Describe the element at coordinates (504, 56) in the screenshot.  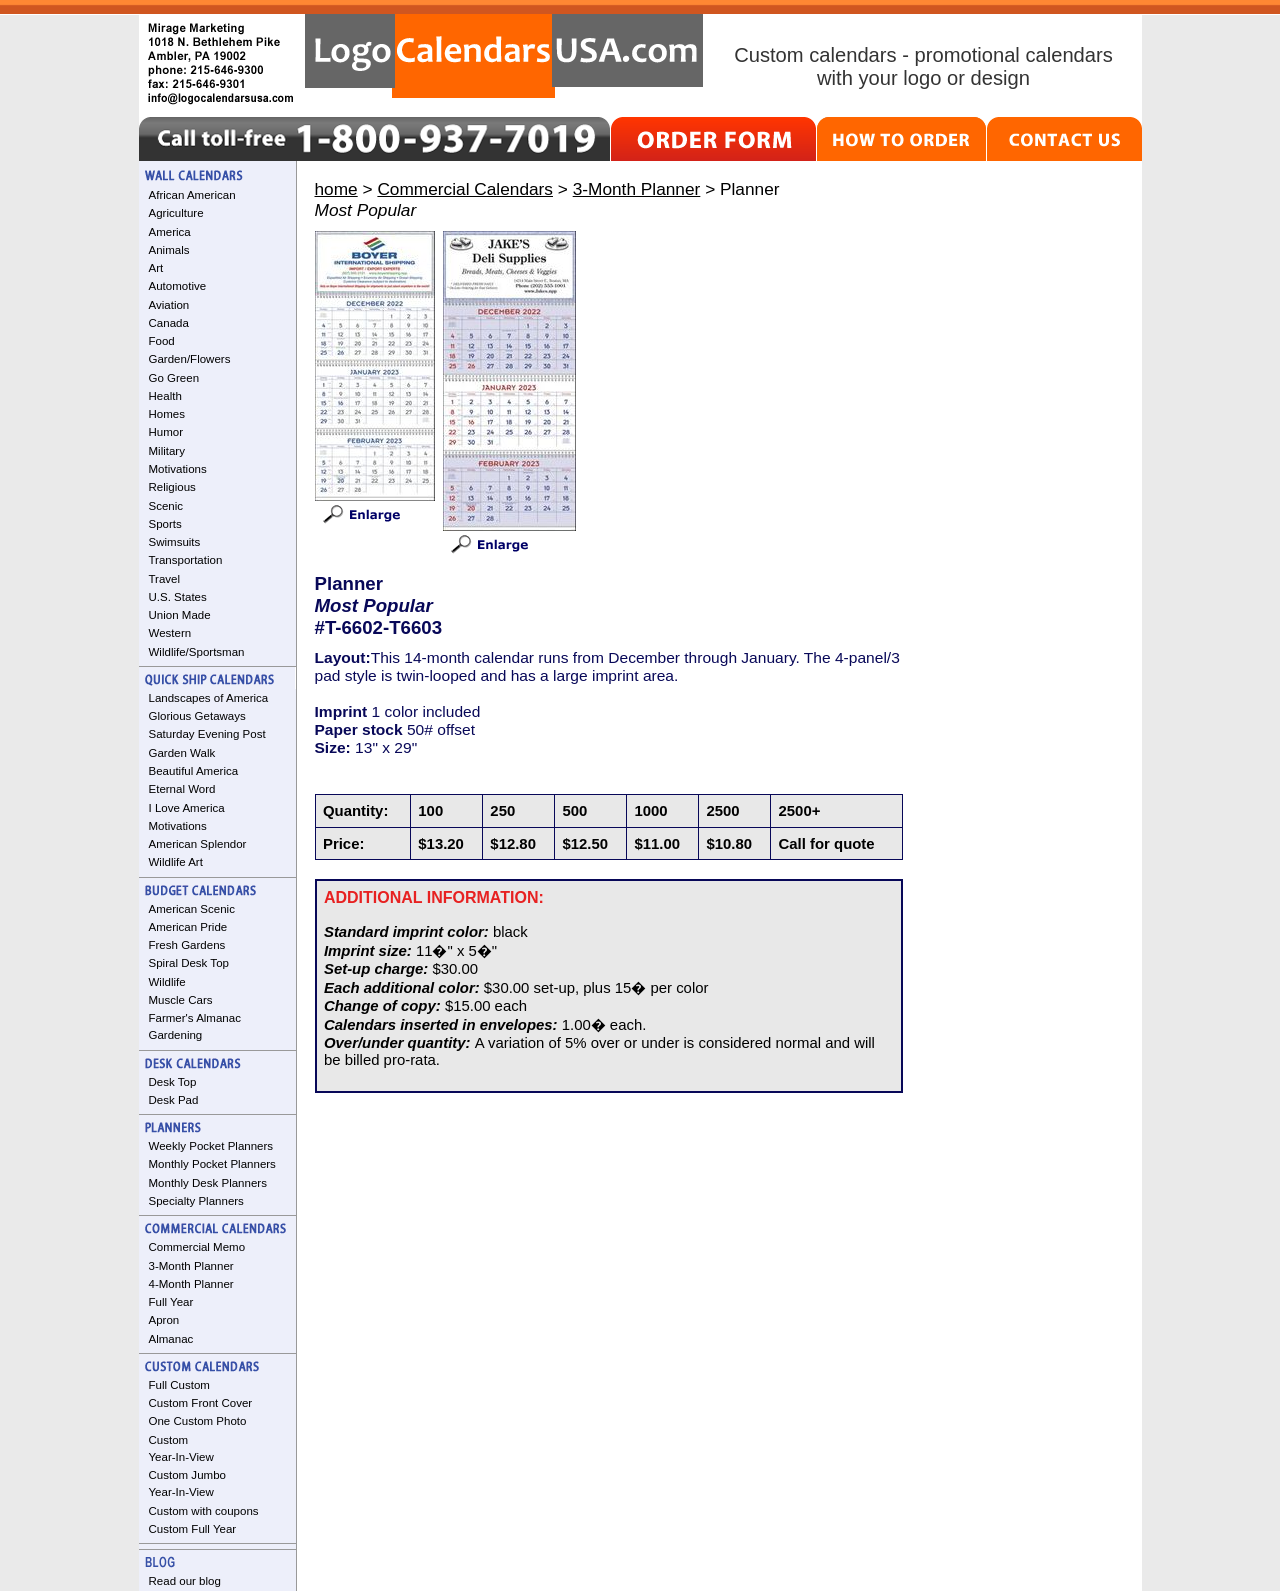
I see `LogoCalendarsUSA` at that location.